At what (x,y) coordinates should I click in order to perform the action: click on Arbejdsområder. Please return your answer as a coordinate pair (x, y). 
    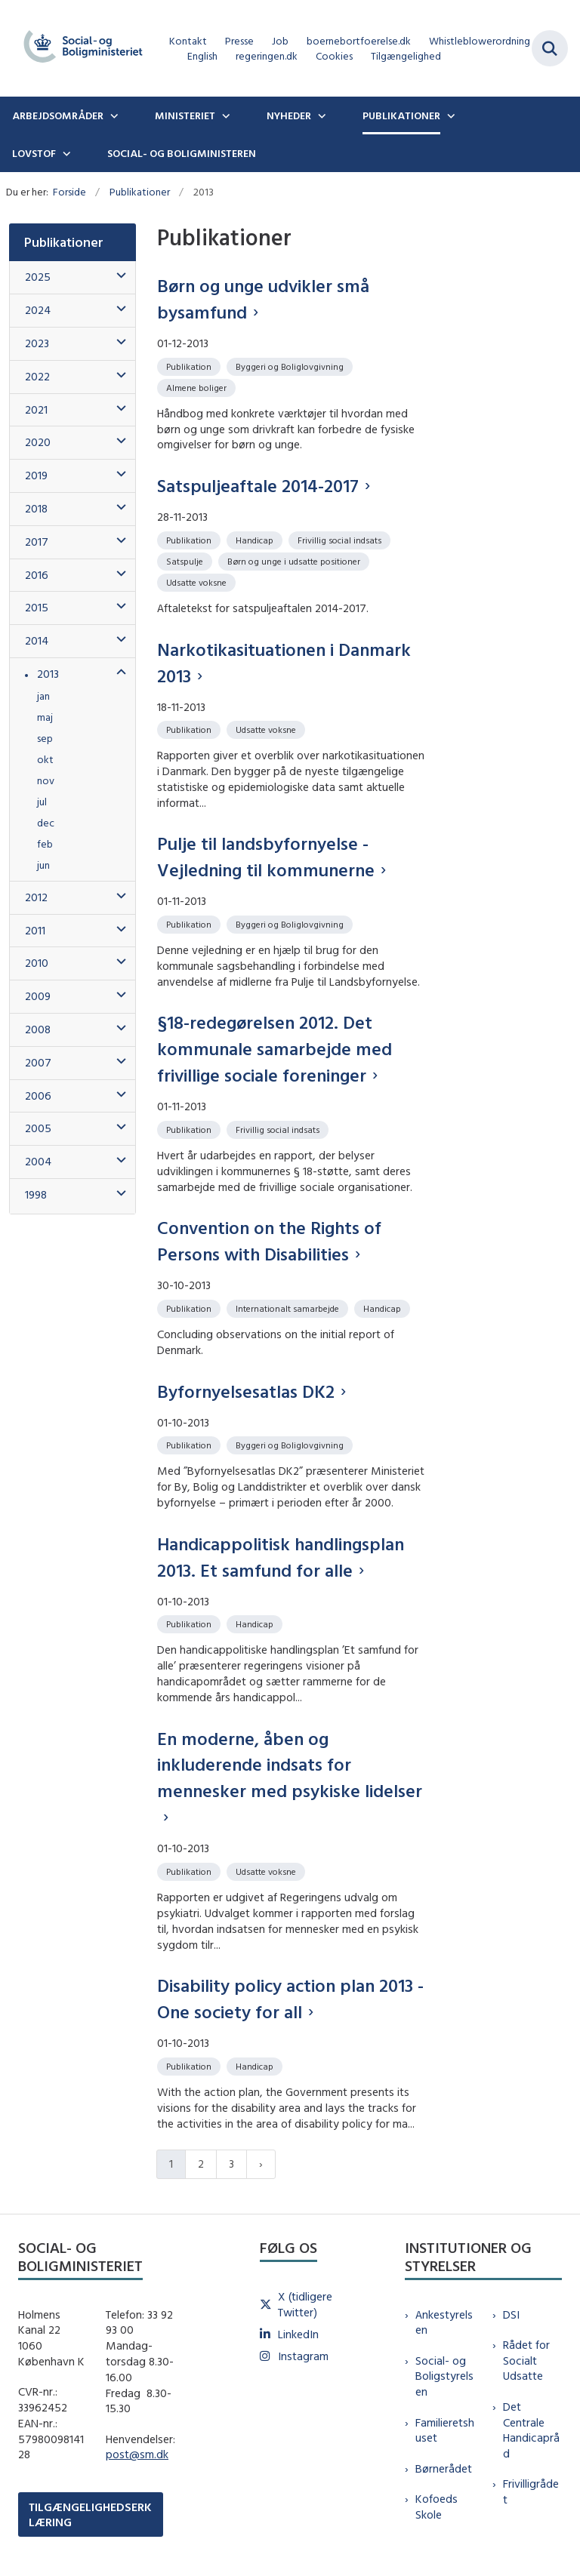
    Looking at the image, I should click on (57, 115).